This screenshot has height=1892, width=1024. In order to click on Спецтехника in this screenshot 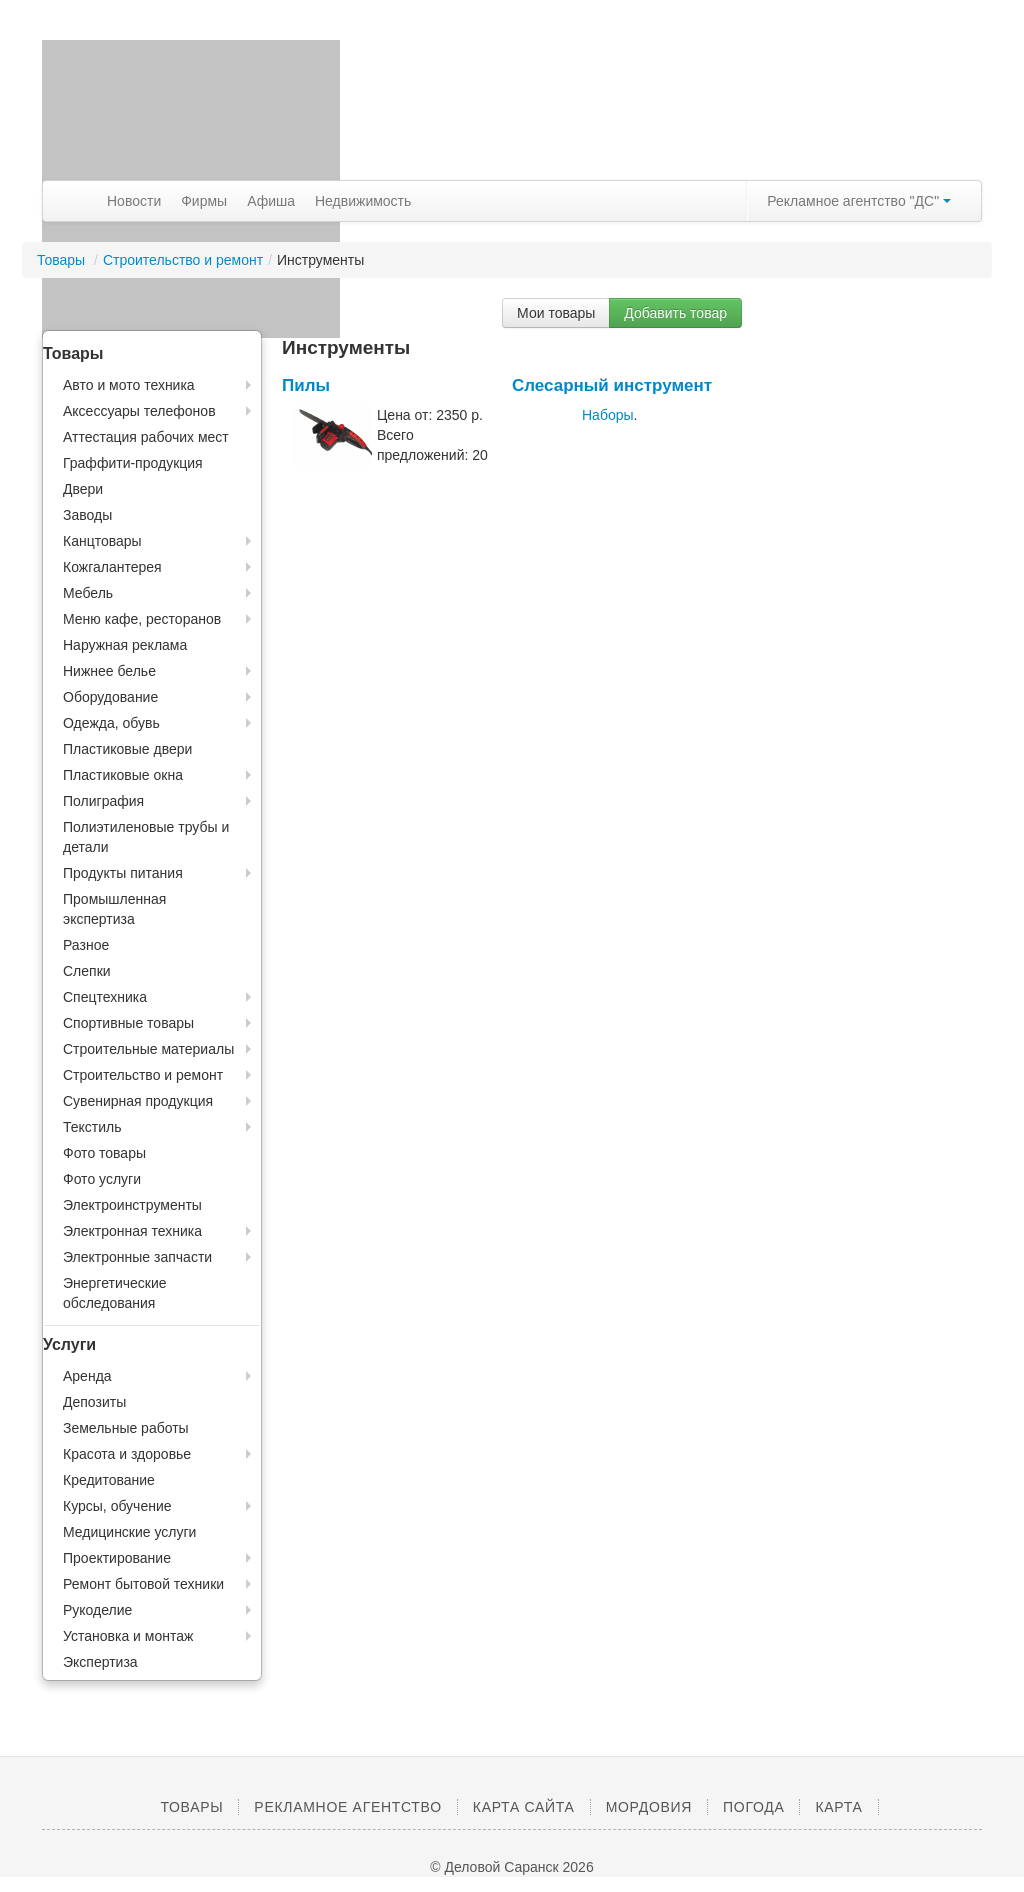, I will do `click(105, 997)`.